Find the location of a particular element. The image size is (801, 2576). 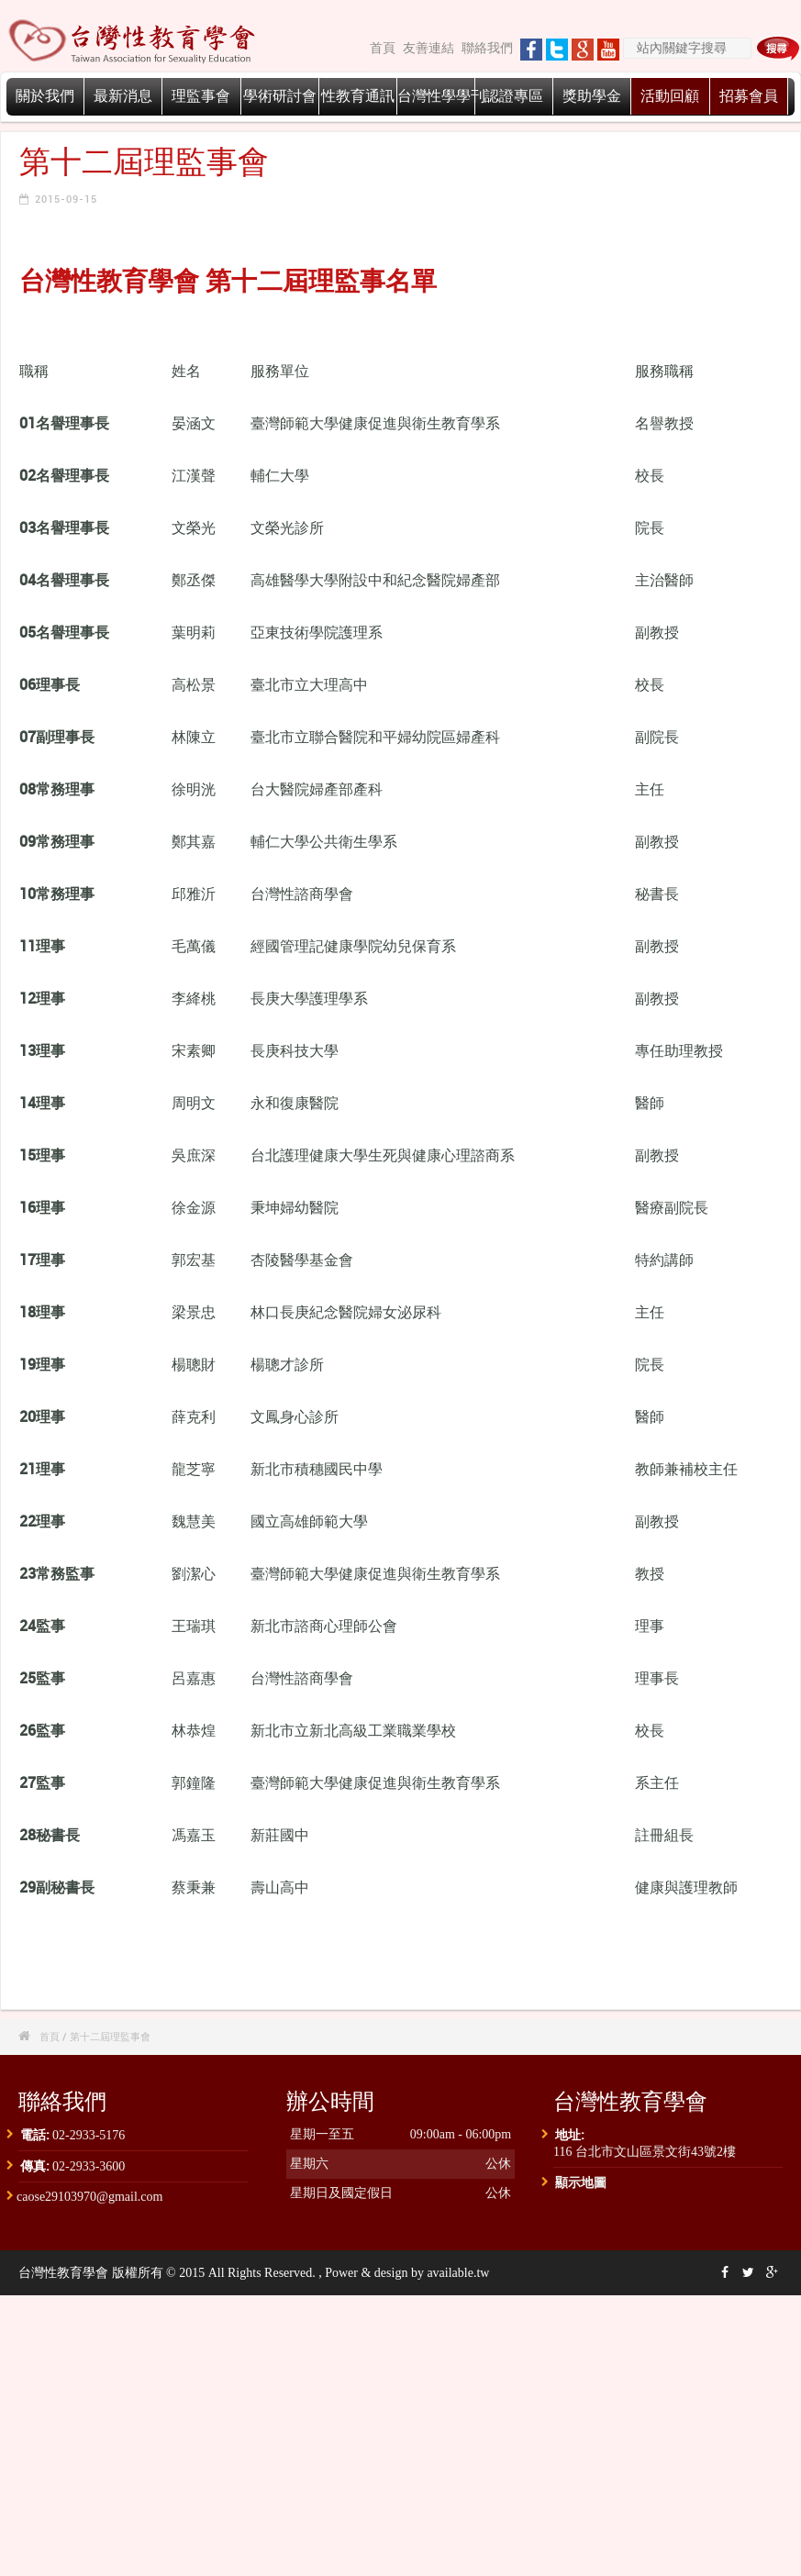

關於我們 is located at coordinates (45, 96).